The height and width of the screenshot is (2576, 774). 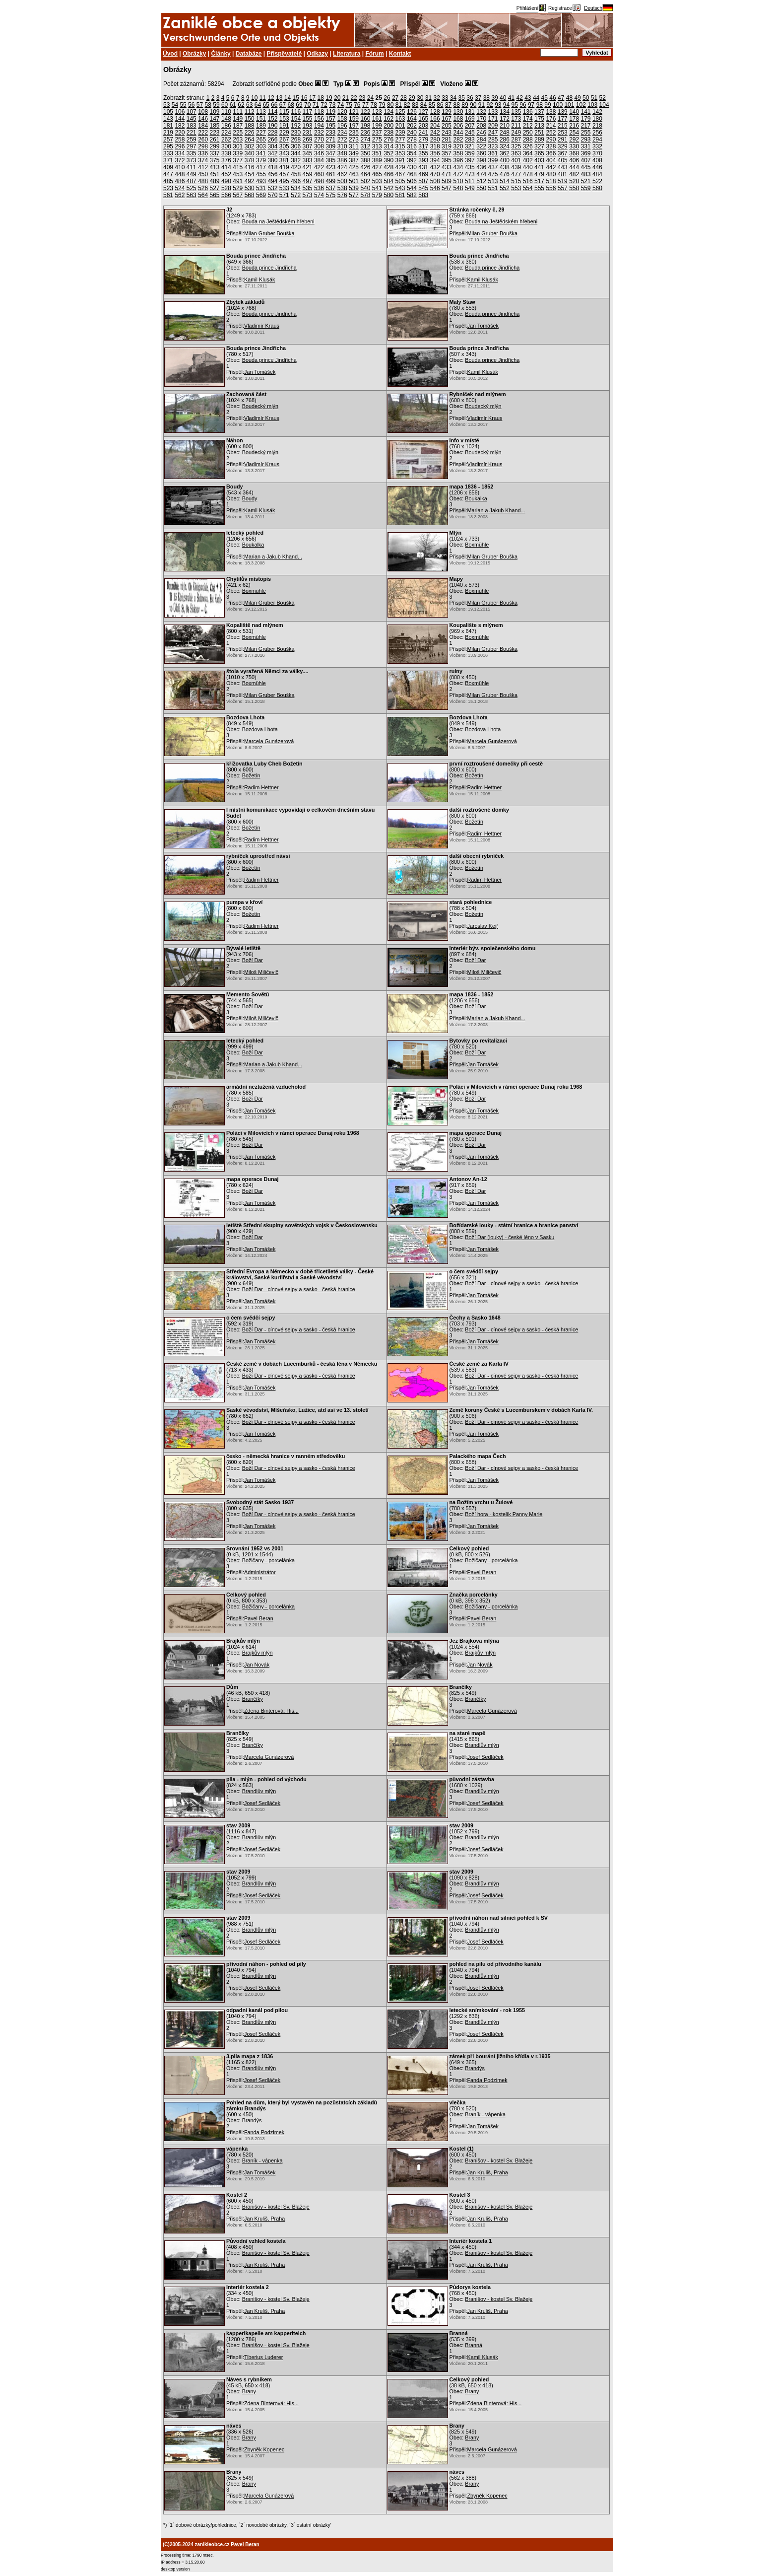 What do you see at coordinates (180, 167) in the screenshot?
I see `410` at bounding box center [180, 167].